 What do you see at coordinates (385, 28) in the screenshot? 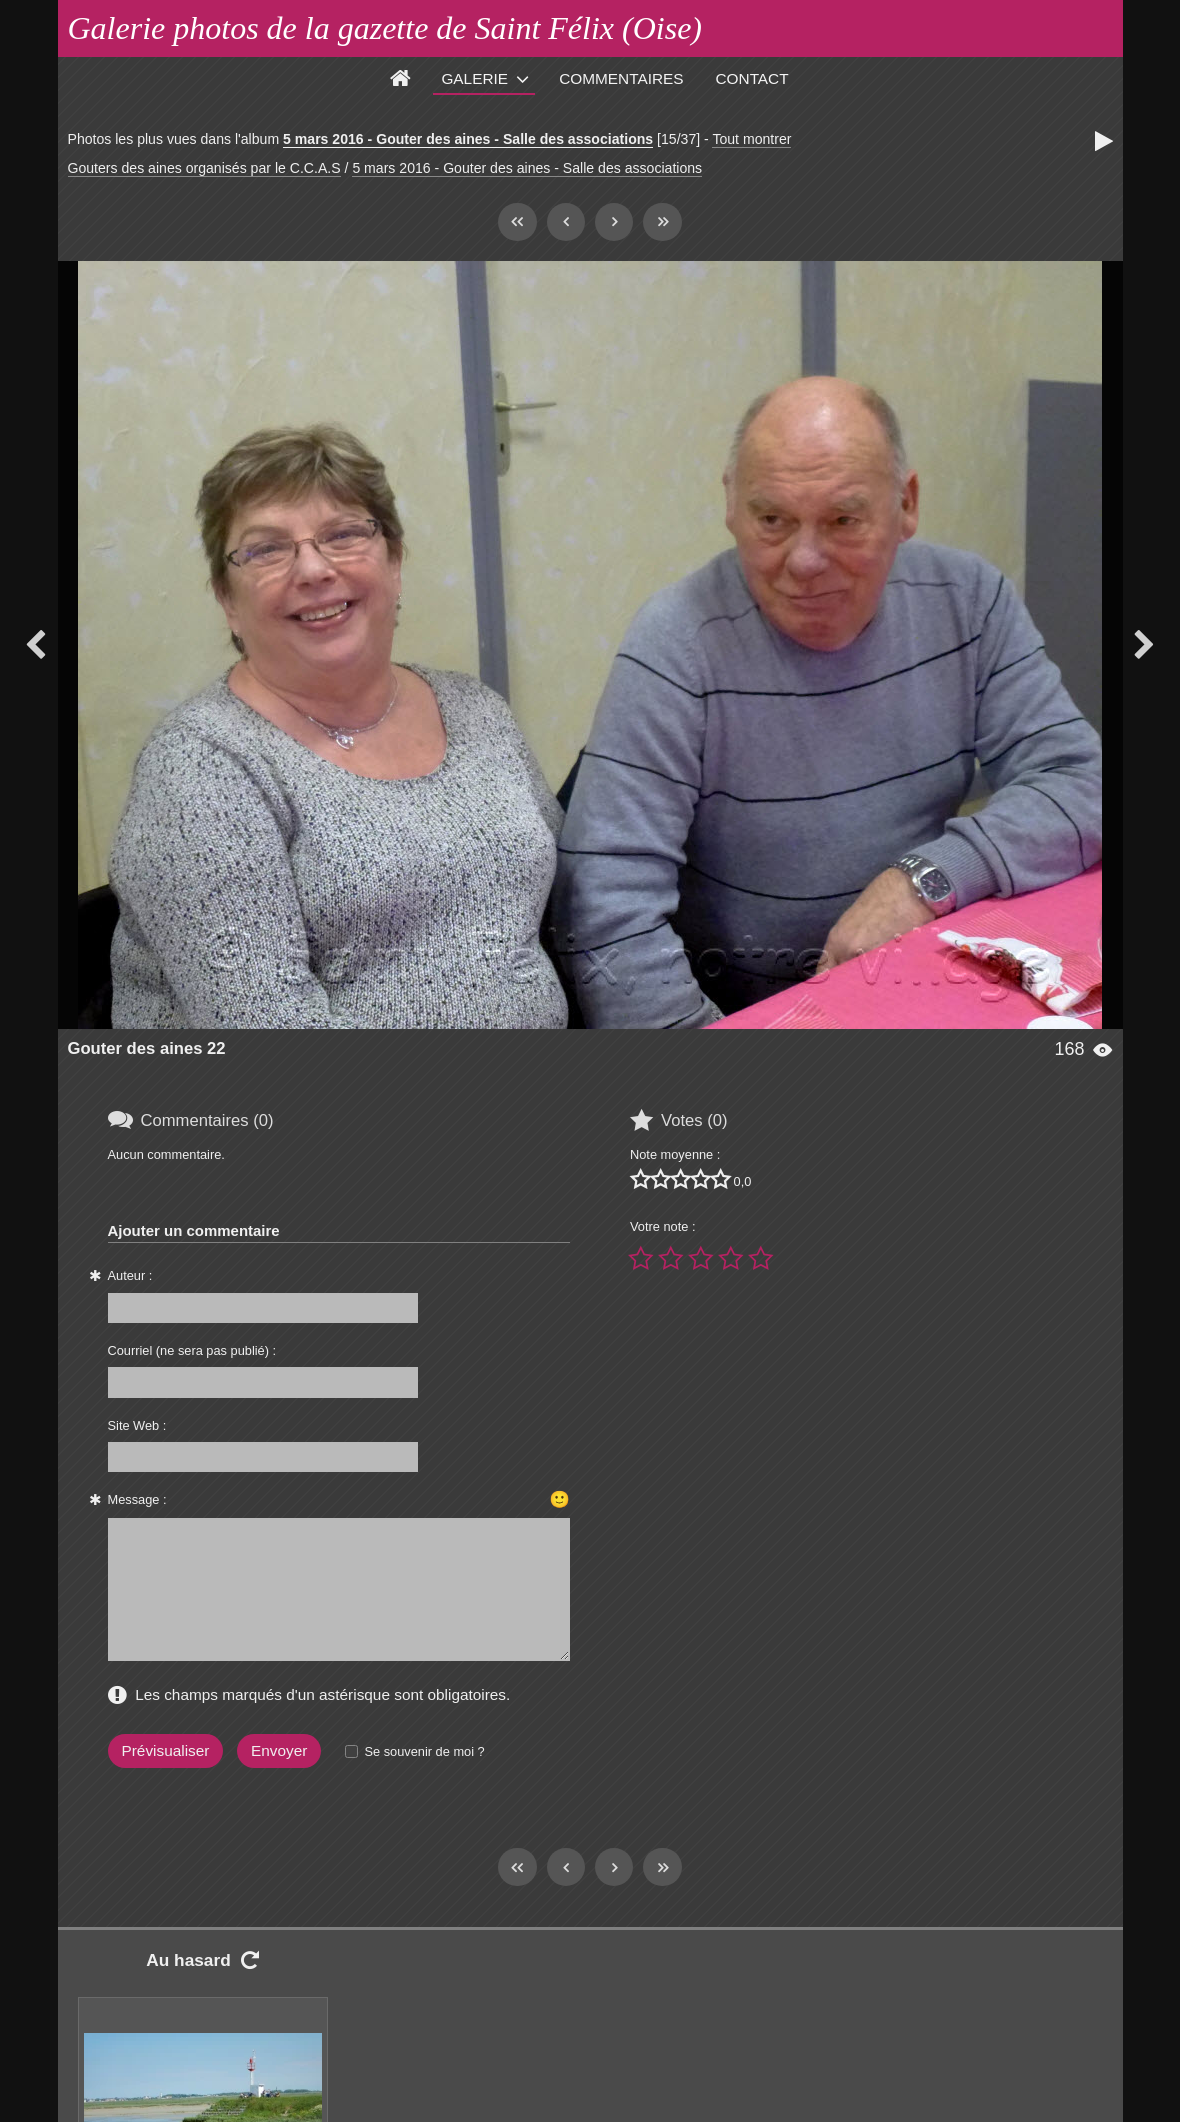
I see `Galerie photos de la gazette de Saint Félix (Oise)` at bounding box center [385, 28].